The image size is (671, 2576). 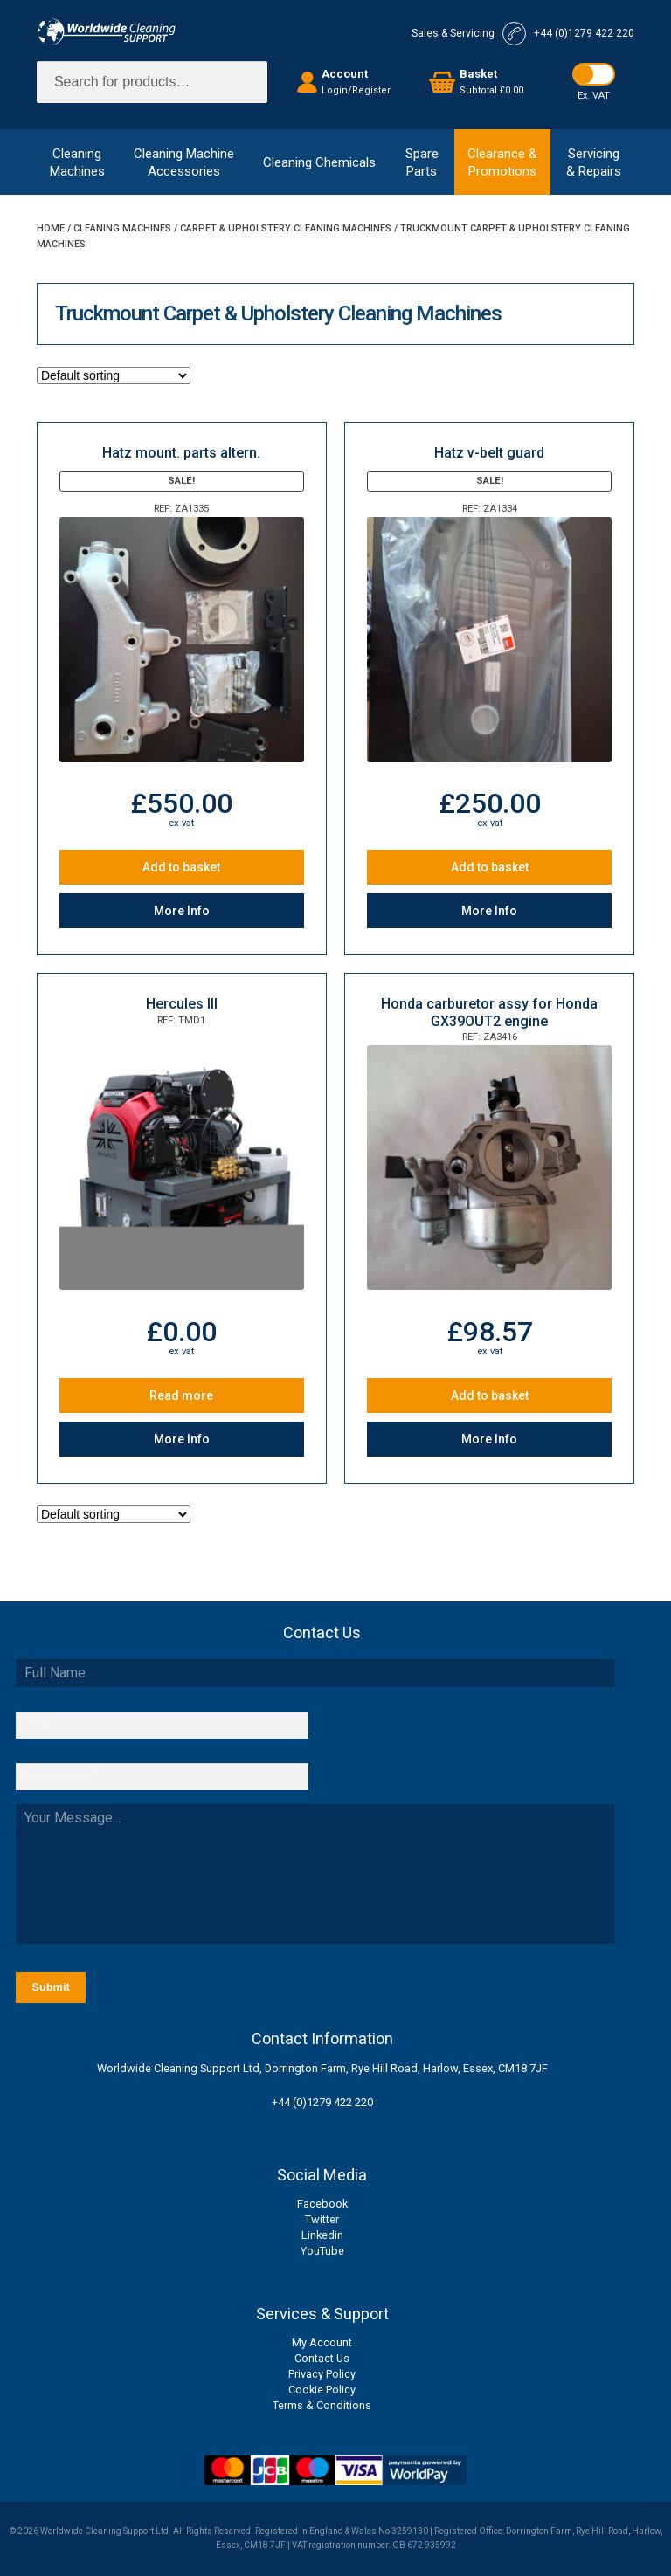 What do you see at coordinates (490, 1395) in the screenshot?
I see `Add to basket [Add to basket: “Honda carburetor assy for Honda GX39OUT2 engine”]` at bounding box center [490, 1395].